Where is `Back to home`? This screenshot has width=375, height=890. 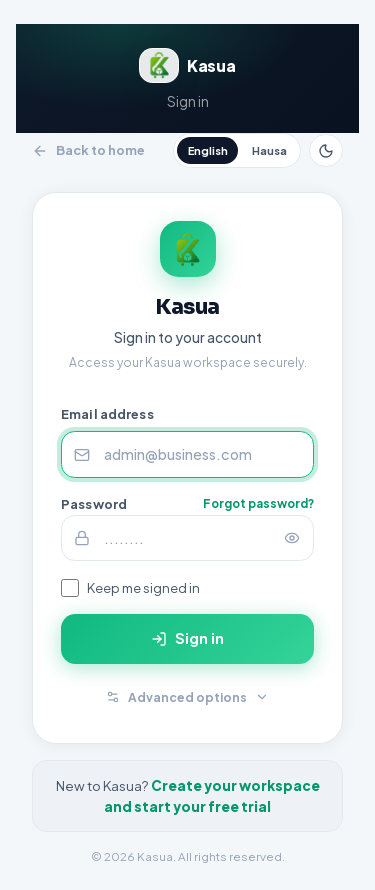
Back to home is located at coordinates (88, 150).